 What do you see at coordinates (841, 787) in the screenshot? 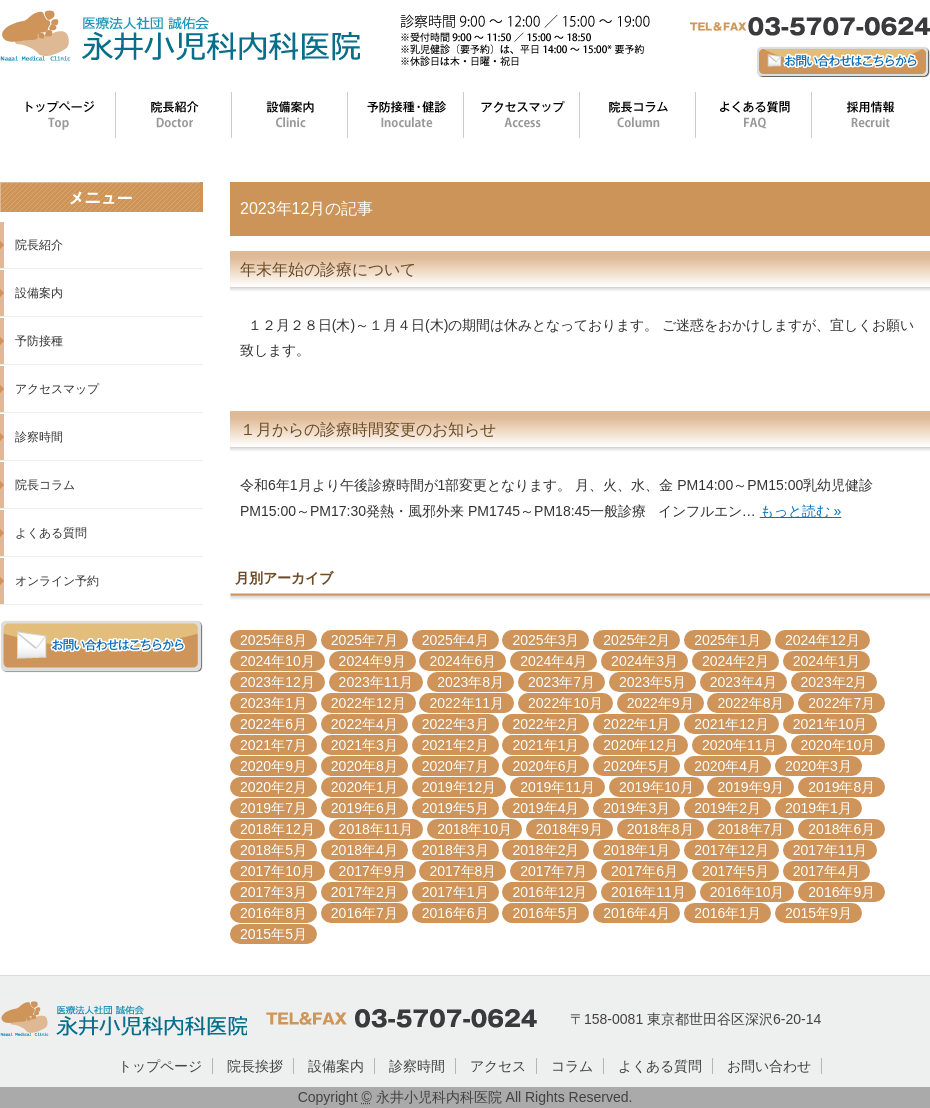
I see `2019年8月` at bounding box center [841, 787].